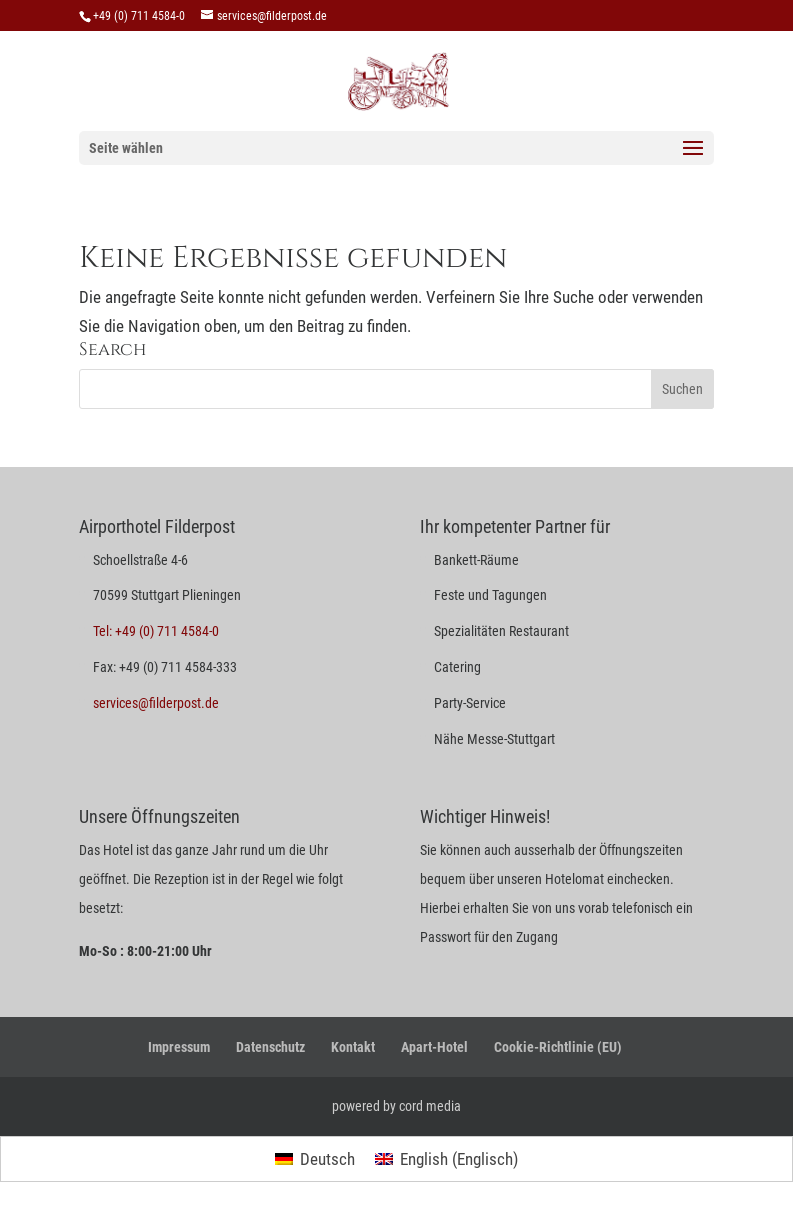 This screenshot has width=793, height=1212. I want to click on [menuitem], so click(315, 1159).